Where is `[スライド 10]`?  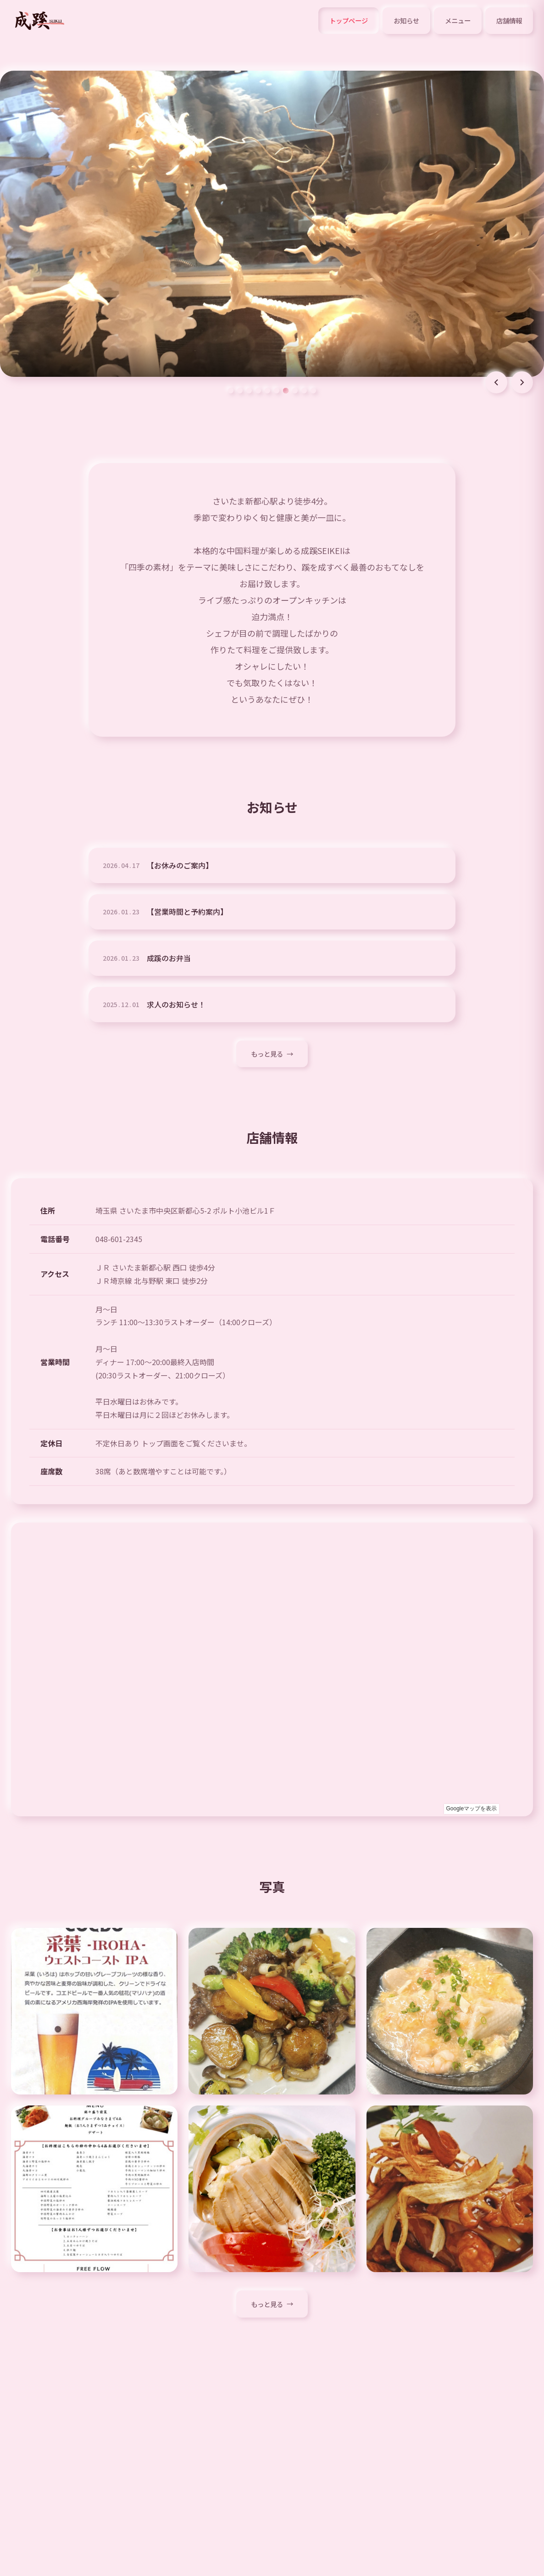 [スライド 10] is located at coordinates (313, 390).